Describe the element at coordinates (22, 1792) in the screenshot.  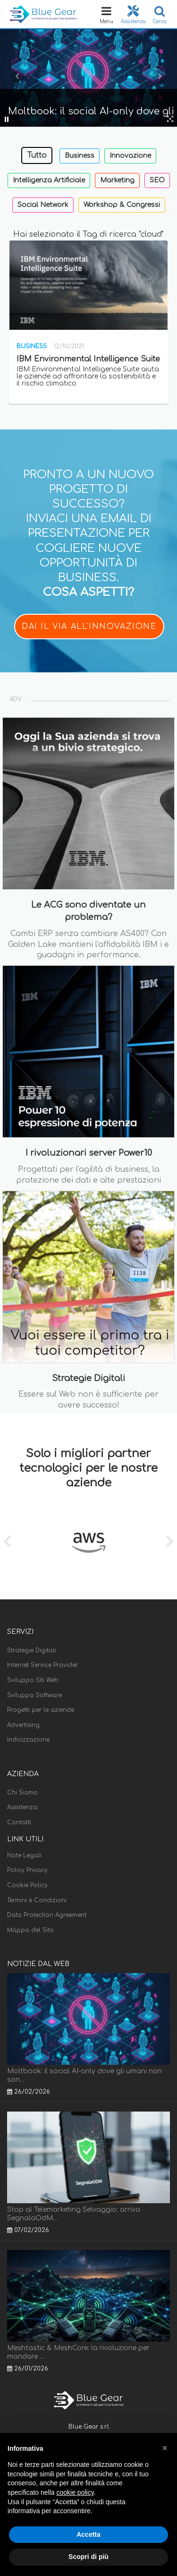
I see `Chi Siamo` at that location.